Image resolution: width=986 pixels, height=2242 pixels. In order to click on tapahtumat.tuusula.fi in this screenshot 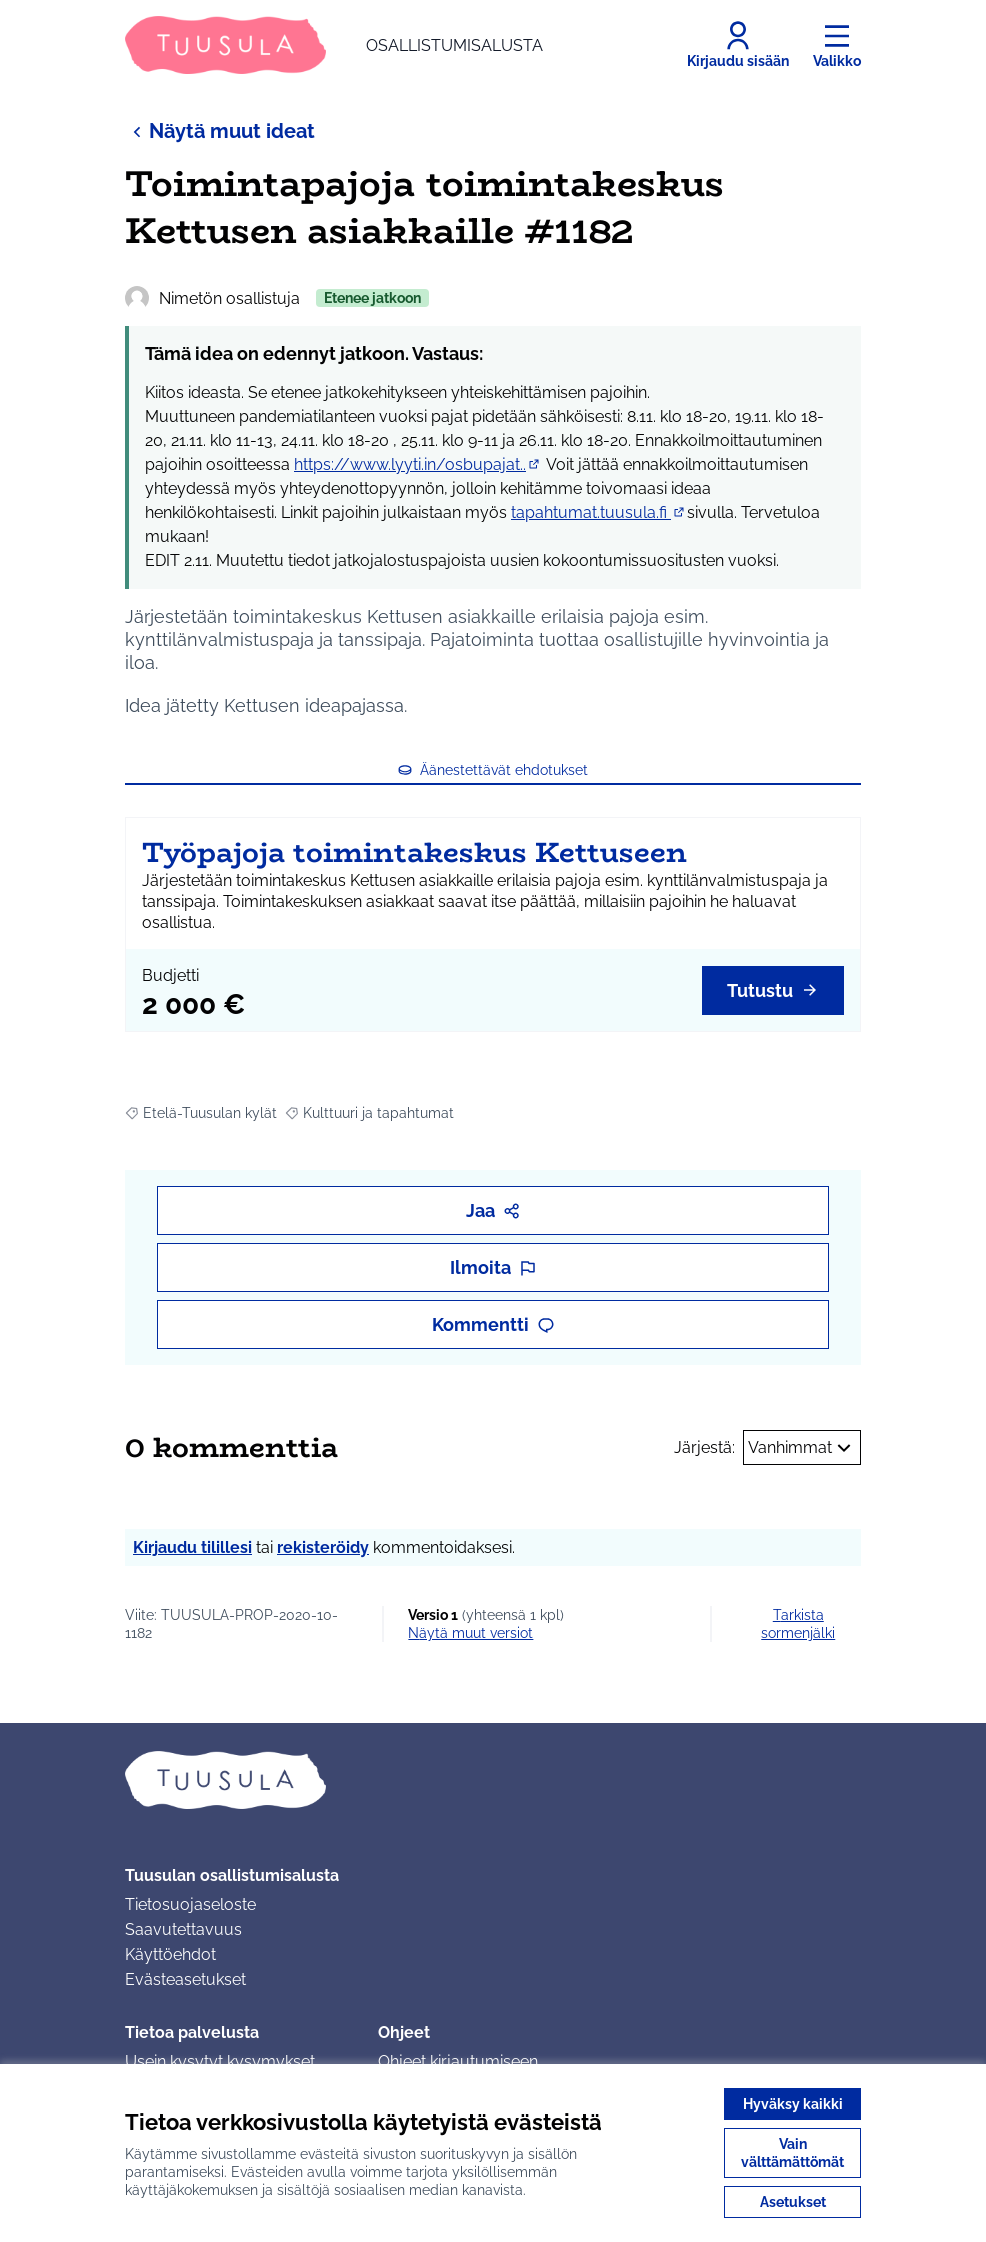, I will do `click(599, 512)`.